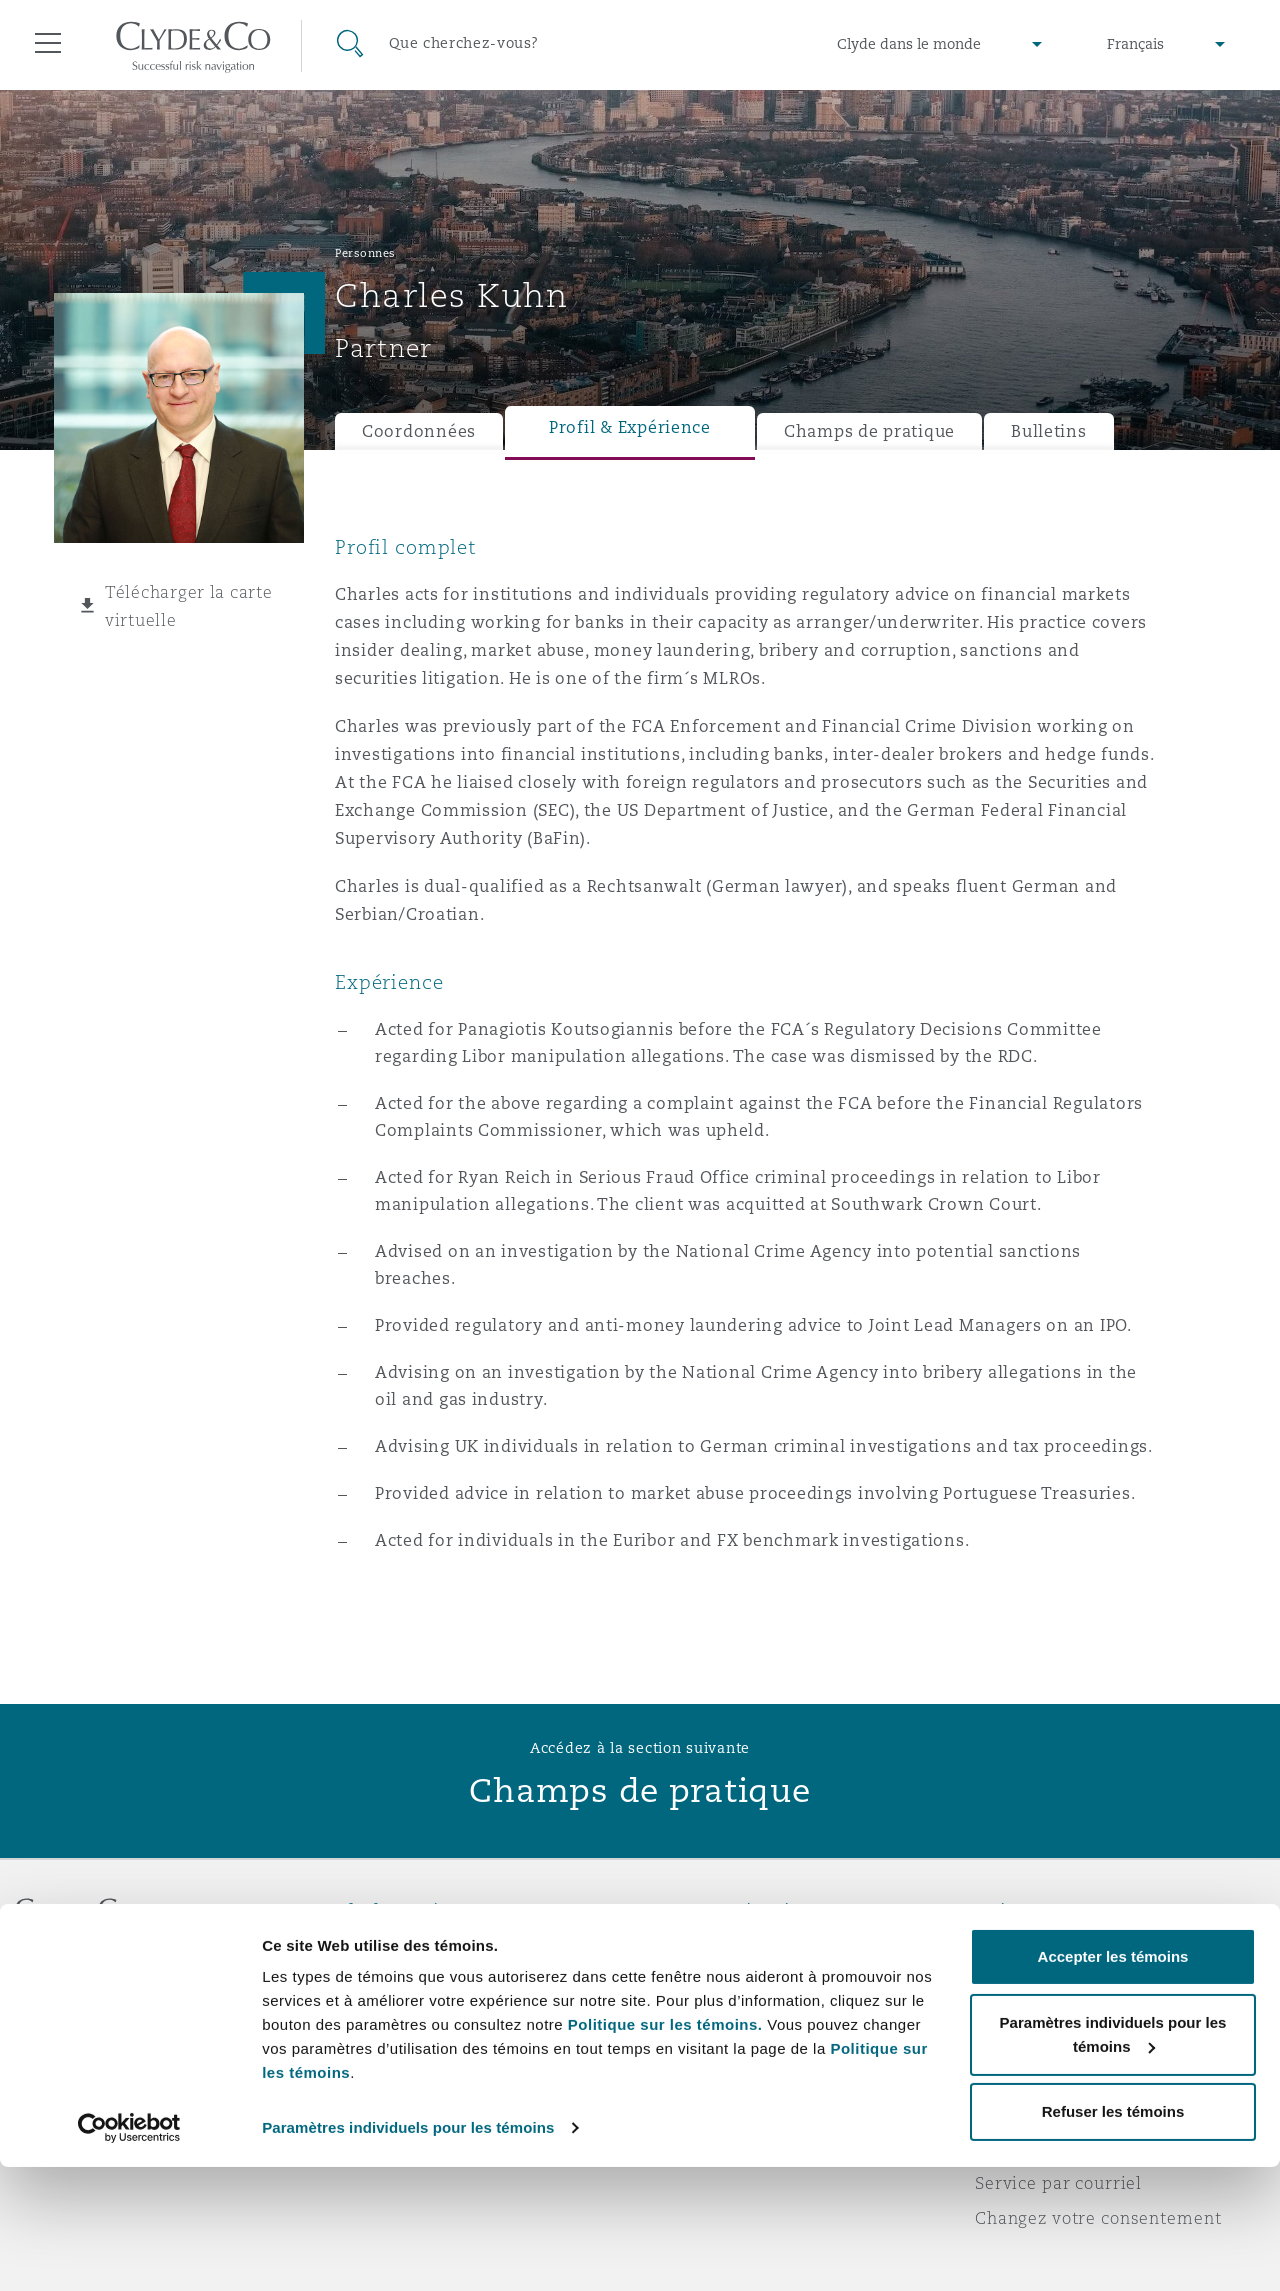 The width and height of the screenshot is (1280, 2291). I want to click on [Cookiebot par Usercentrics - ouvre dans un nouvel onglet], so click(129, 2252).